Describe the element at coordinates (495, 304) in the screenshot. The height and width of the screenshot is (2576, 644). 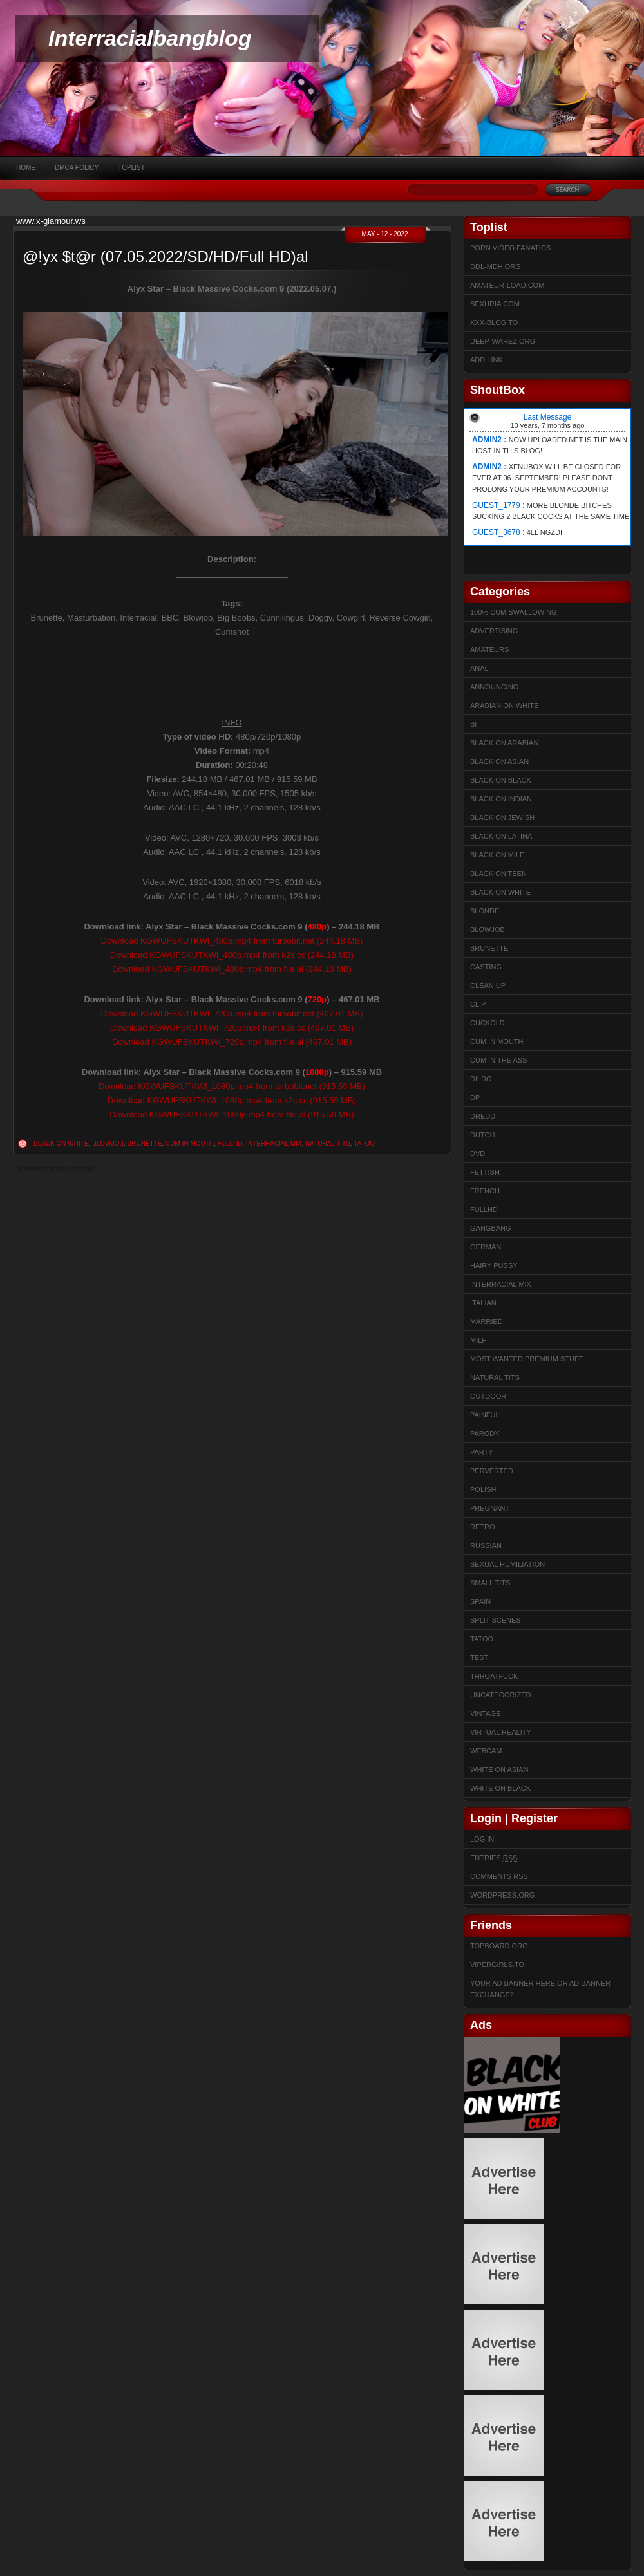
I see `sexuria.com` at that location.